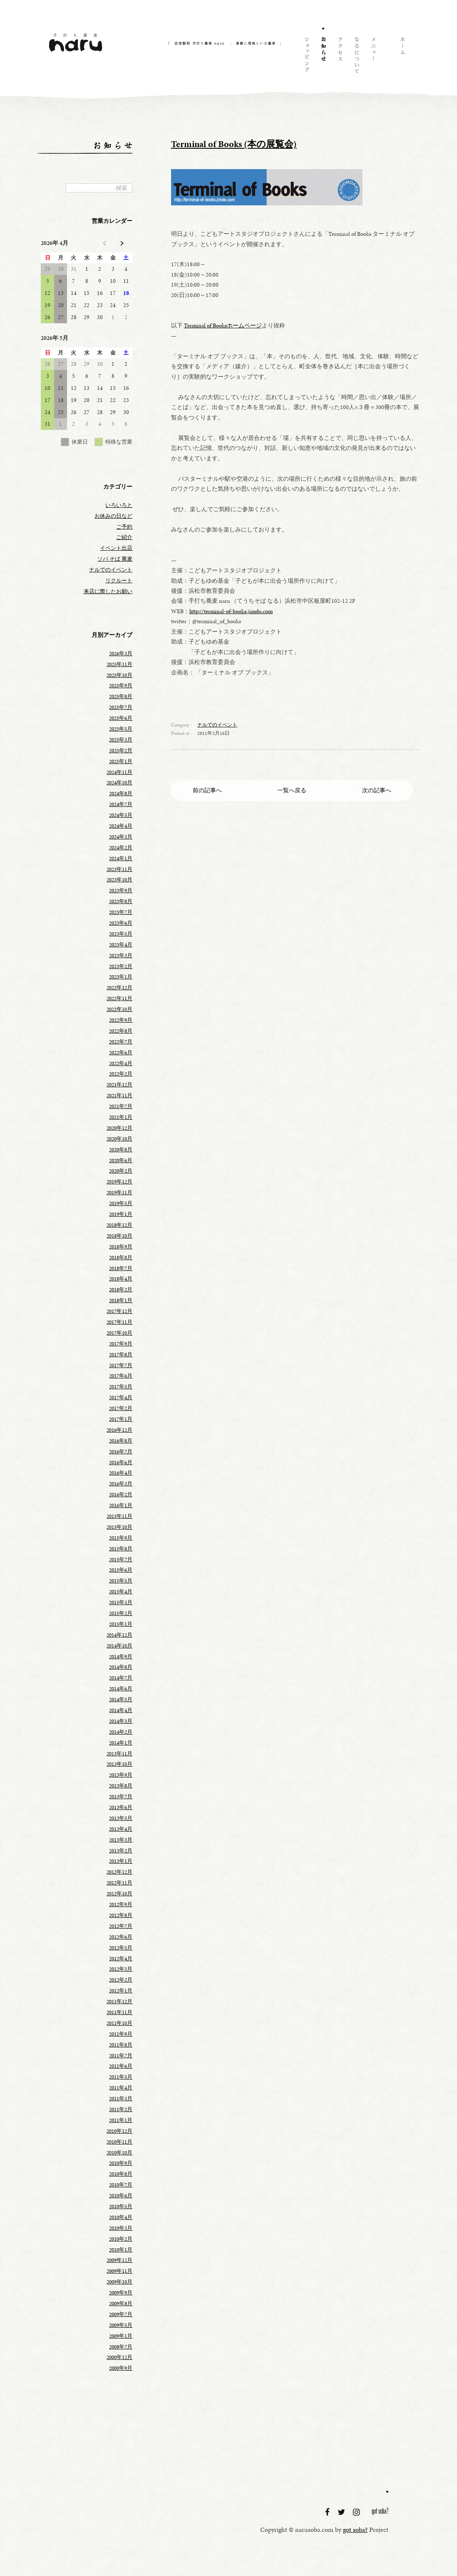  Describe the element at coordinates (373, 56) in the screenshot. I see `メニュー` at that location.